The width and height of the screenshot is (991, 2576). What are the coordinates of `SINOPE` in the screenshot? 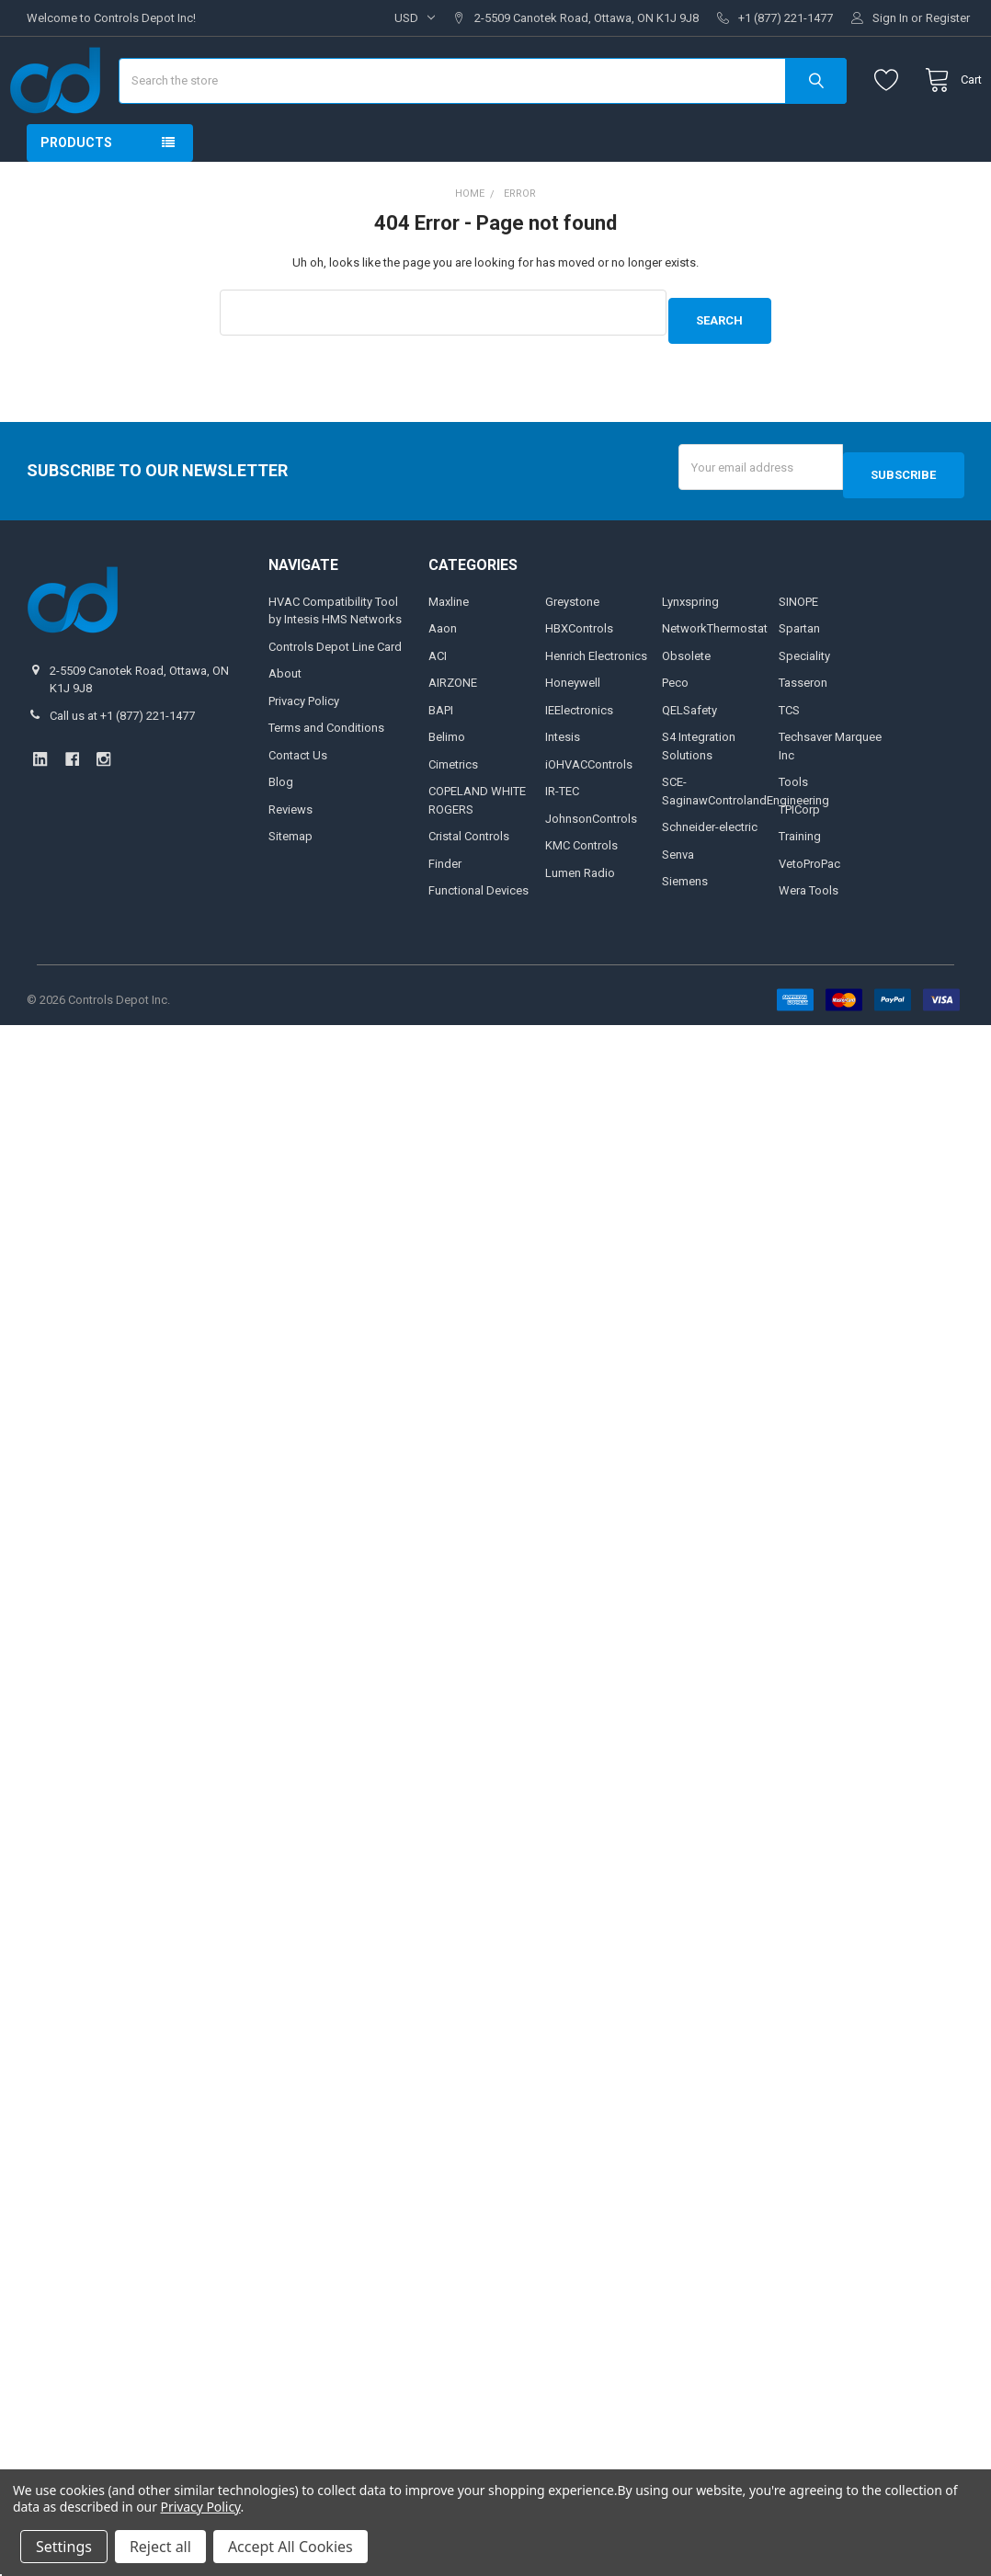 It's located at (798, 640).